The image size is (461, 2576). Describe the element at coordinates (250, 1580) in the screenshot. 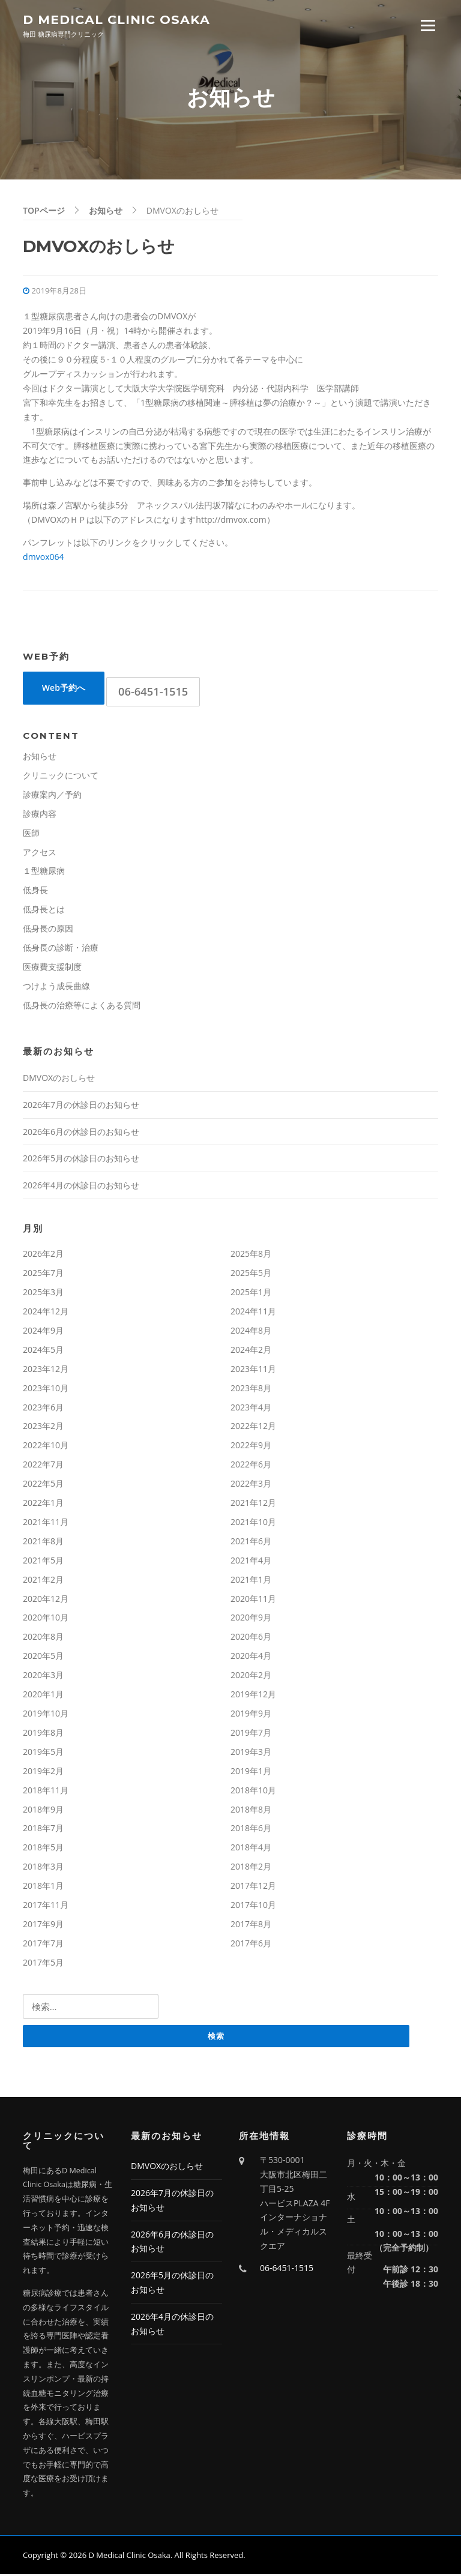

I see `2021年1月` at that location.